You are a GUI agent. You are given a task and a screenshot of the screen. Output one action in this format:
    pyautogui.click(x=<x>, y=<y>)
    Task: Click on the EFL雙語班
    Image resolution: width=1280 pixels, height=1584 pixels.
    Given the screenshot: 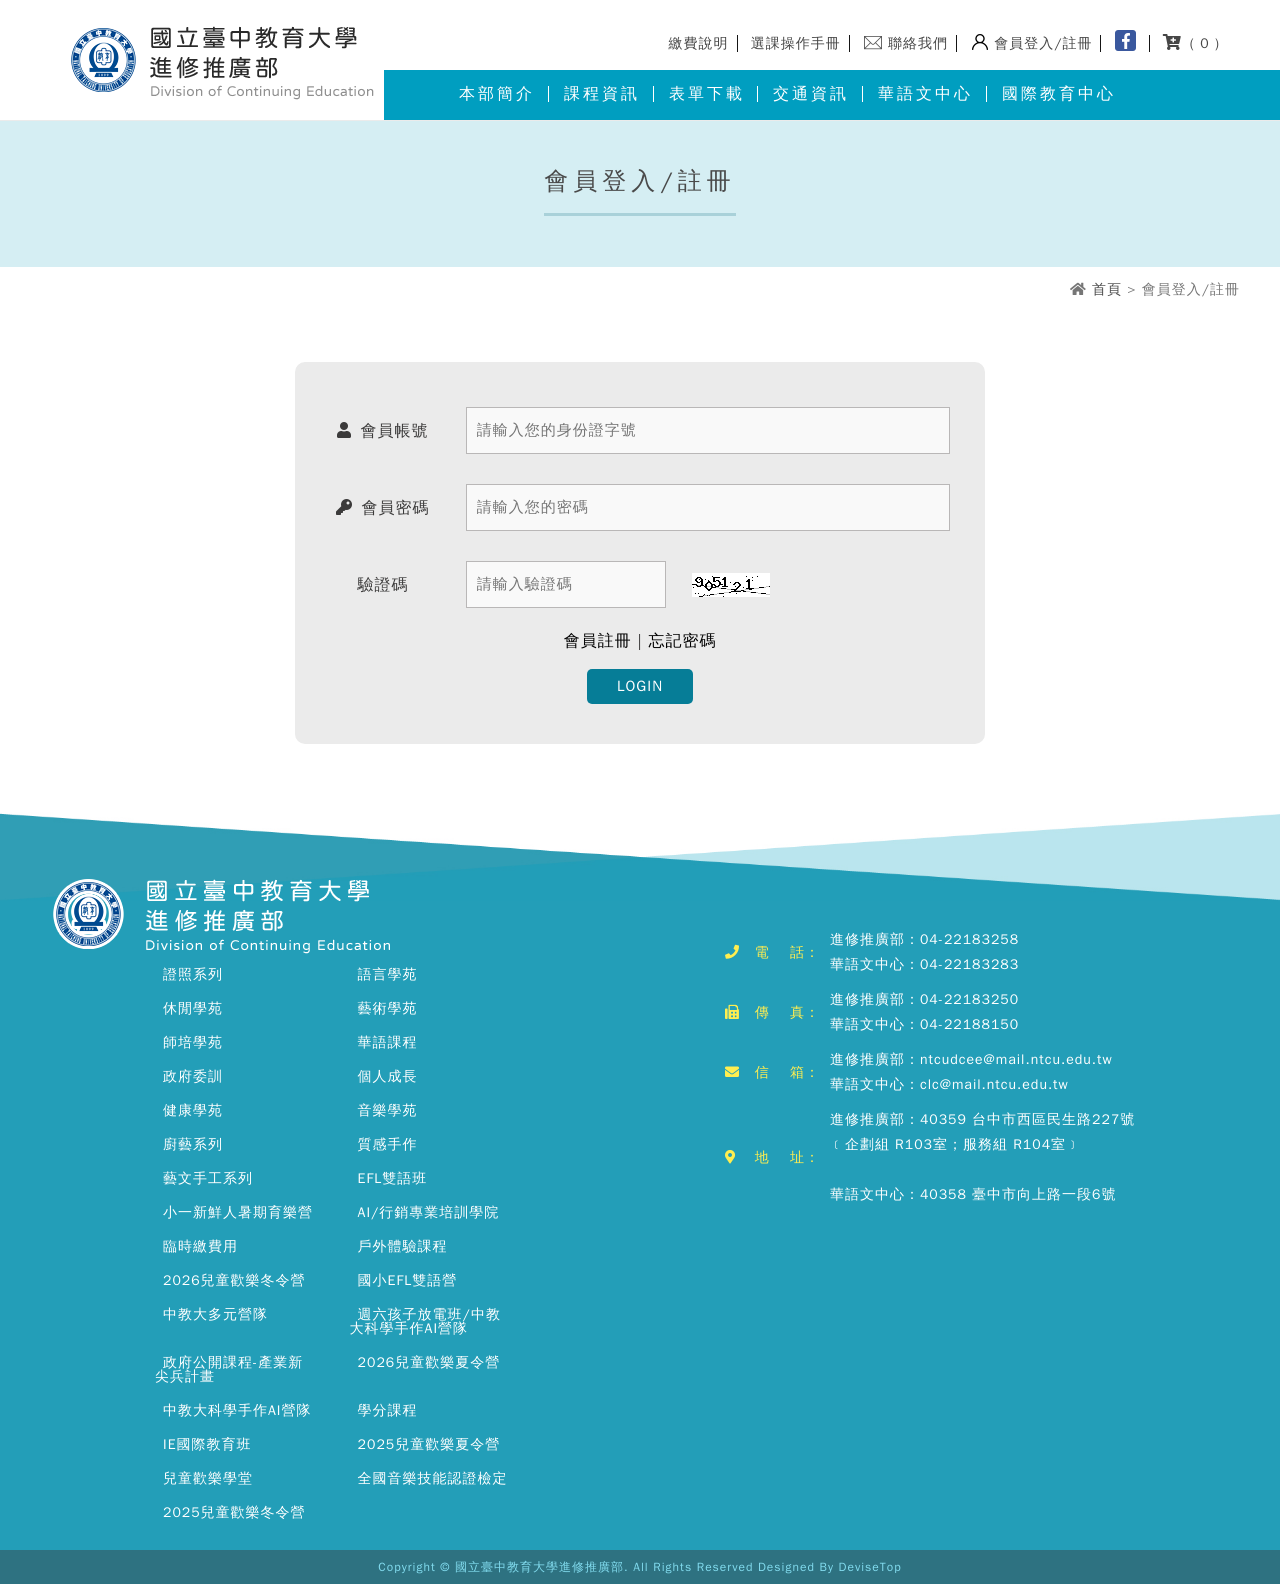 What is the action you would take?
    pyautogui.click(x=393, y=1178)
    